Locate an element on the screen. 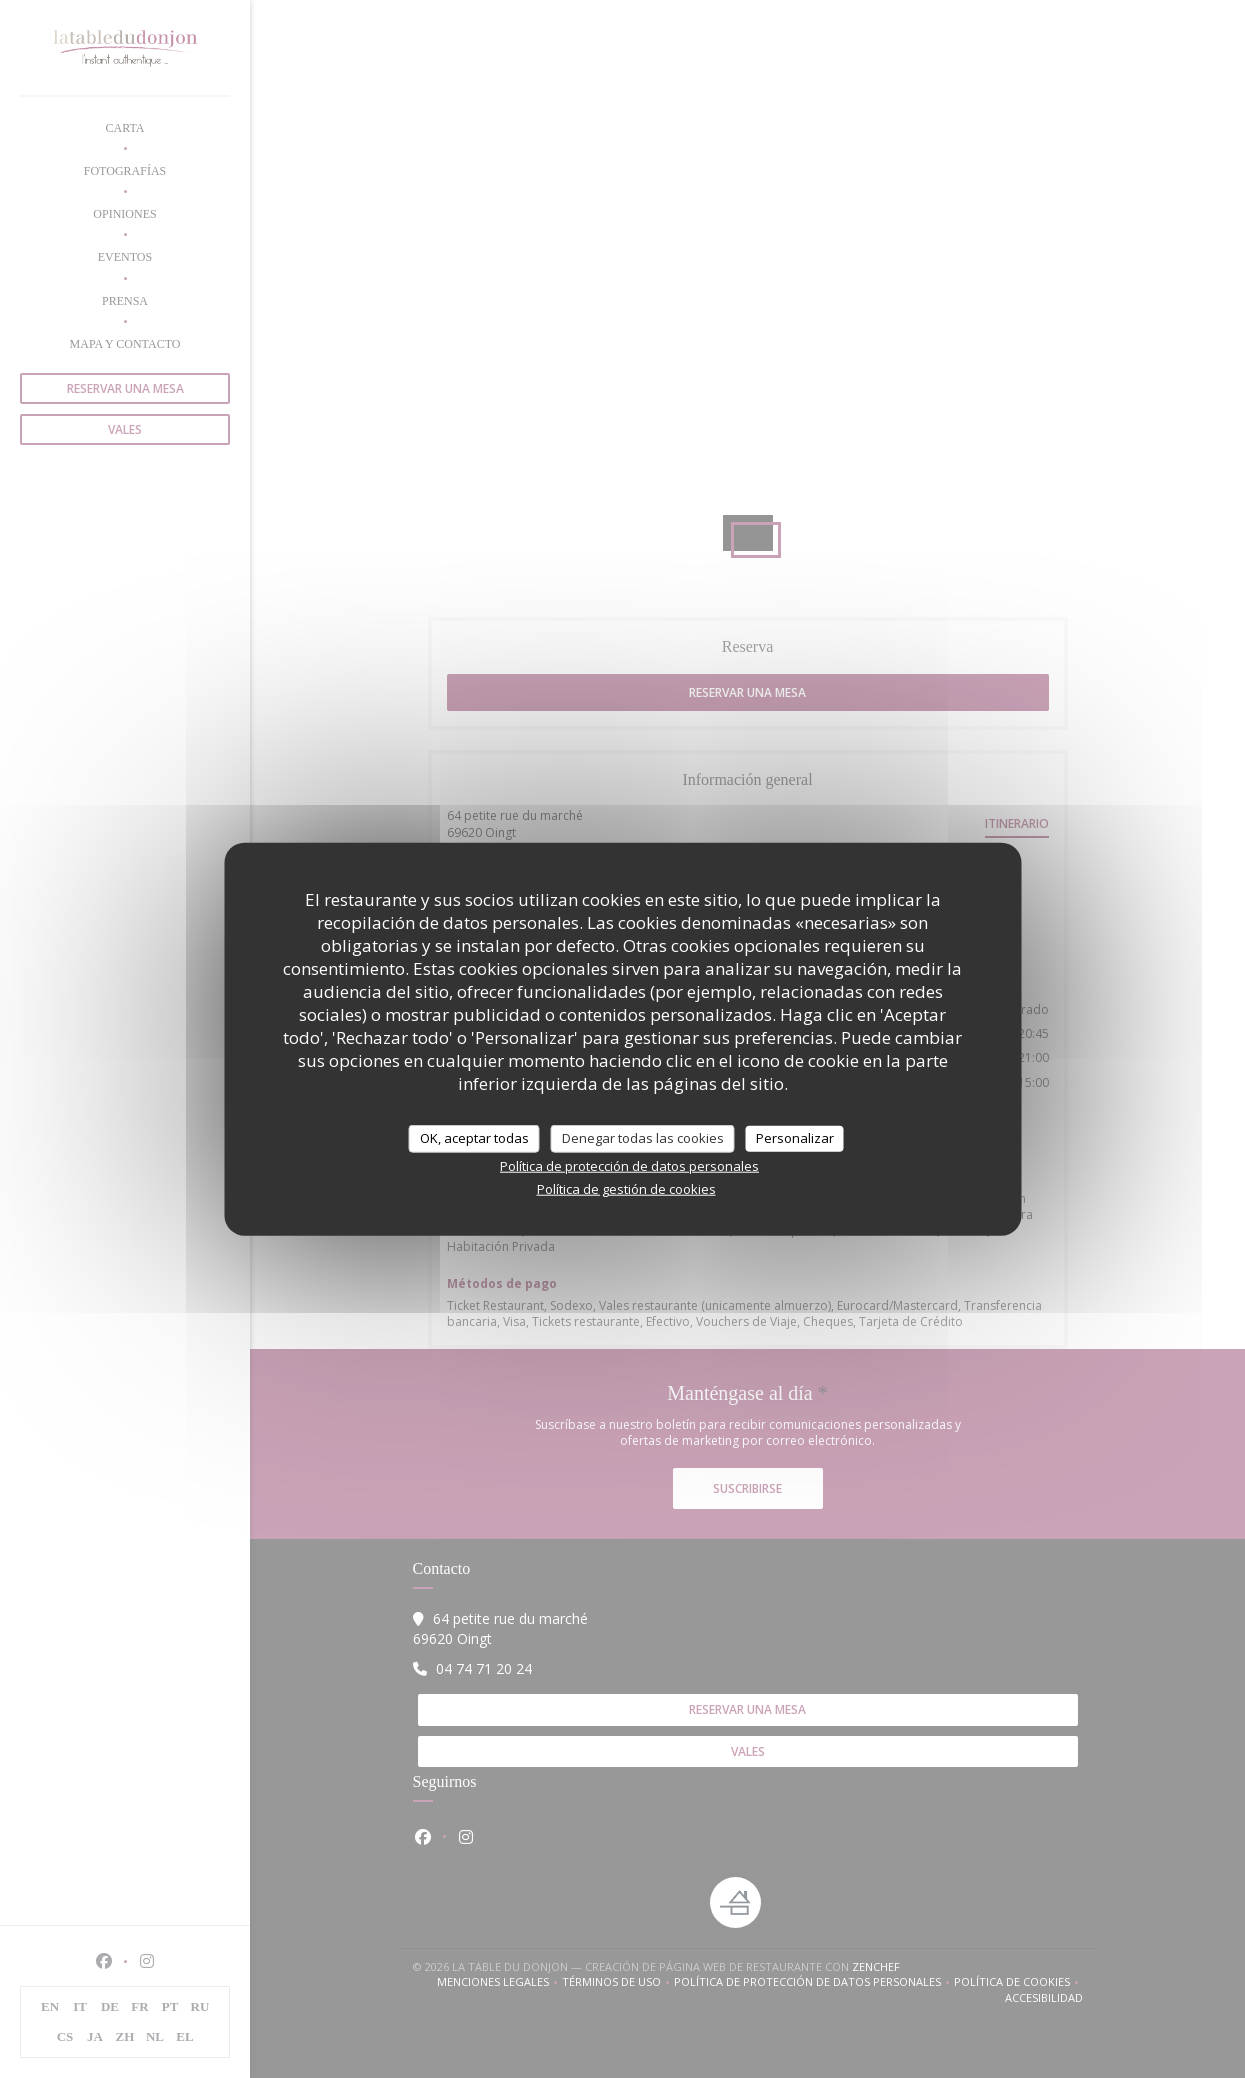 Image resolution: width=1245 pixels, height=2078 pixels. OK, aceptar todas is located at coordinates (474, 1138).